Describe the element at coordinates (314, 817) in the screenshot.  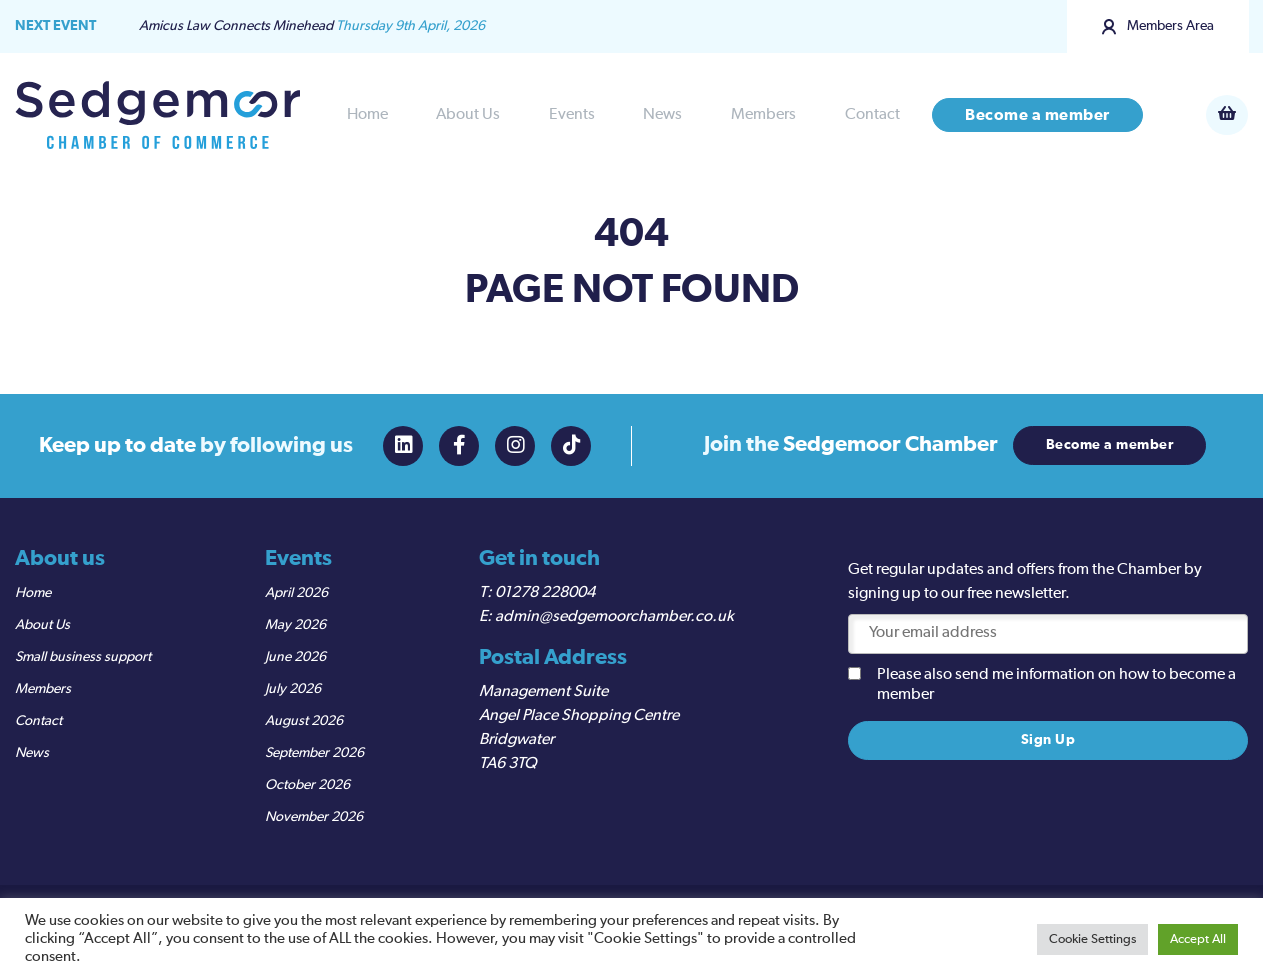
I see `November 2026` at that location.